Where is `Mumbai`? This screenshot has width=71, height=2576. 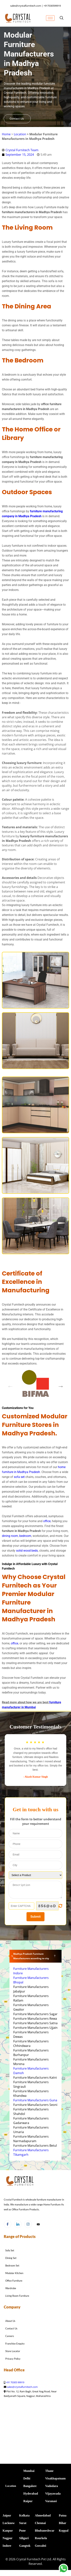 Mumbai is located at coordinates (28, 2473).